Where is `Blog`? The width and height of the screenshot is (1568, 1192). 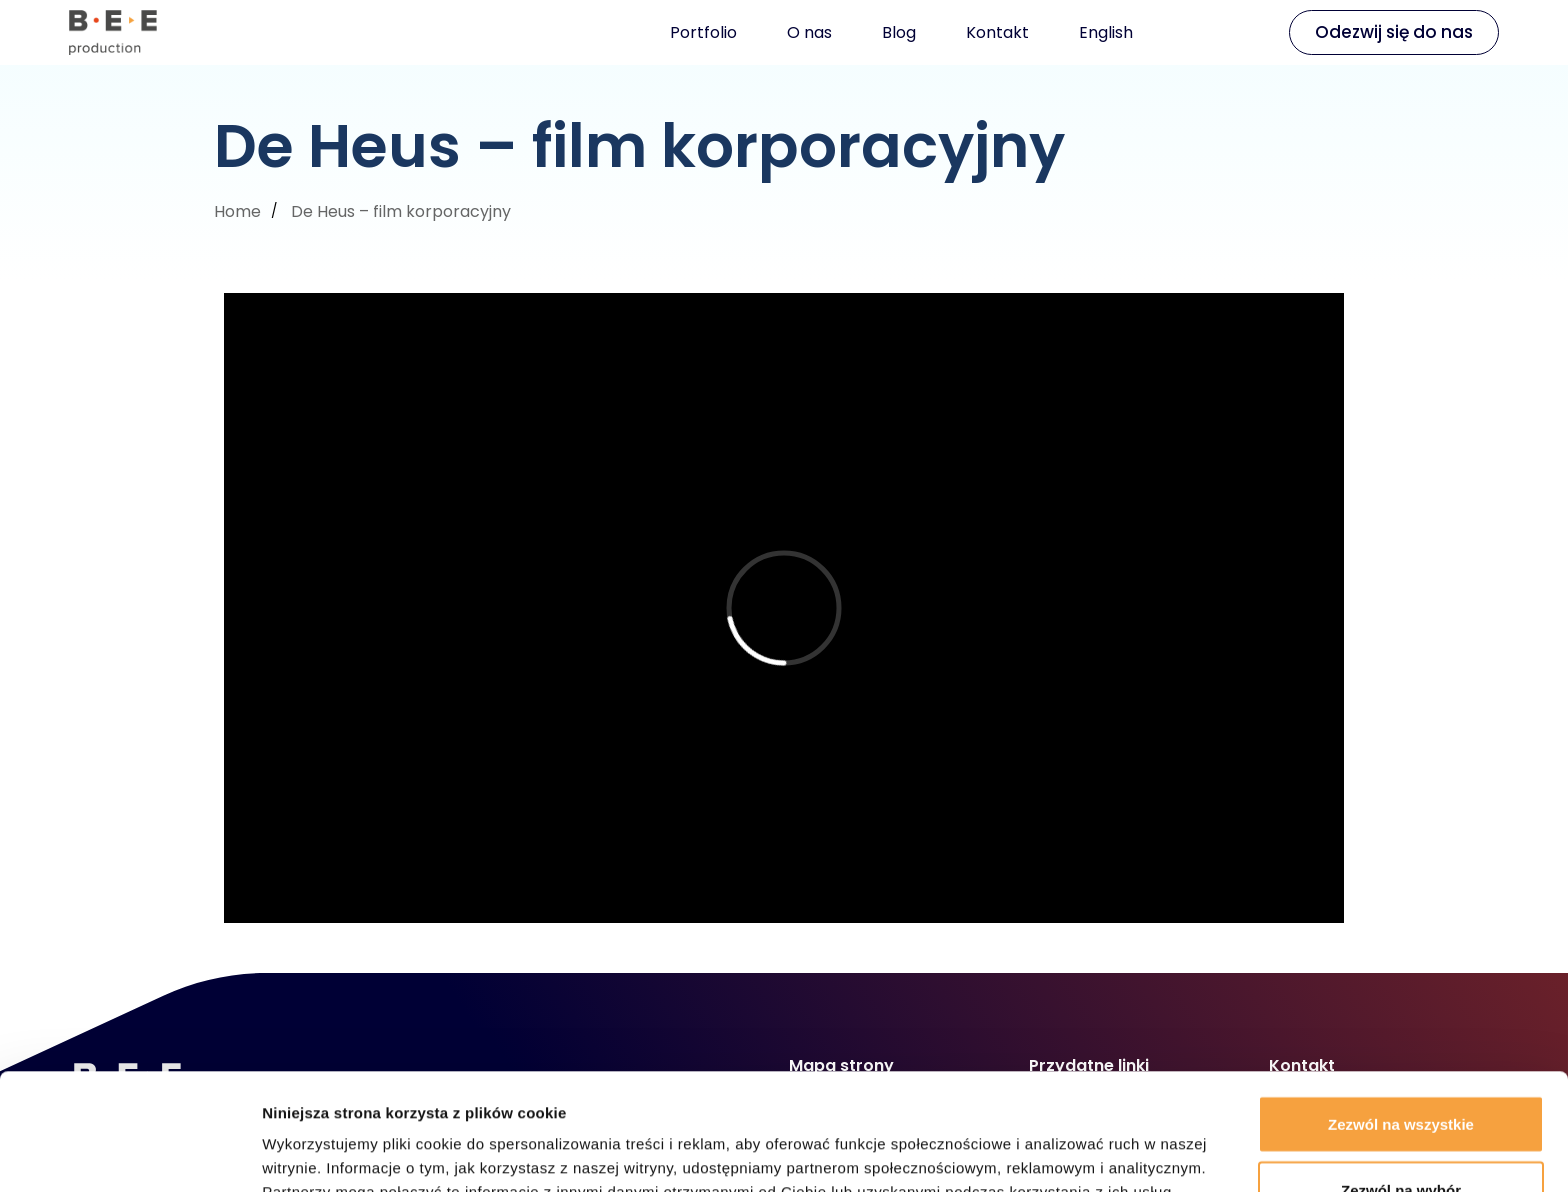
Blog is located at coordinates (899, 32).